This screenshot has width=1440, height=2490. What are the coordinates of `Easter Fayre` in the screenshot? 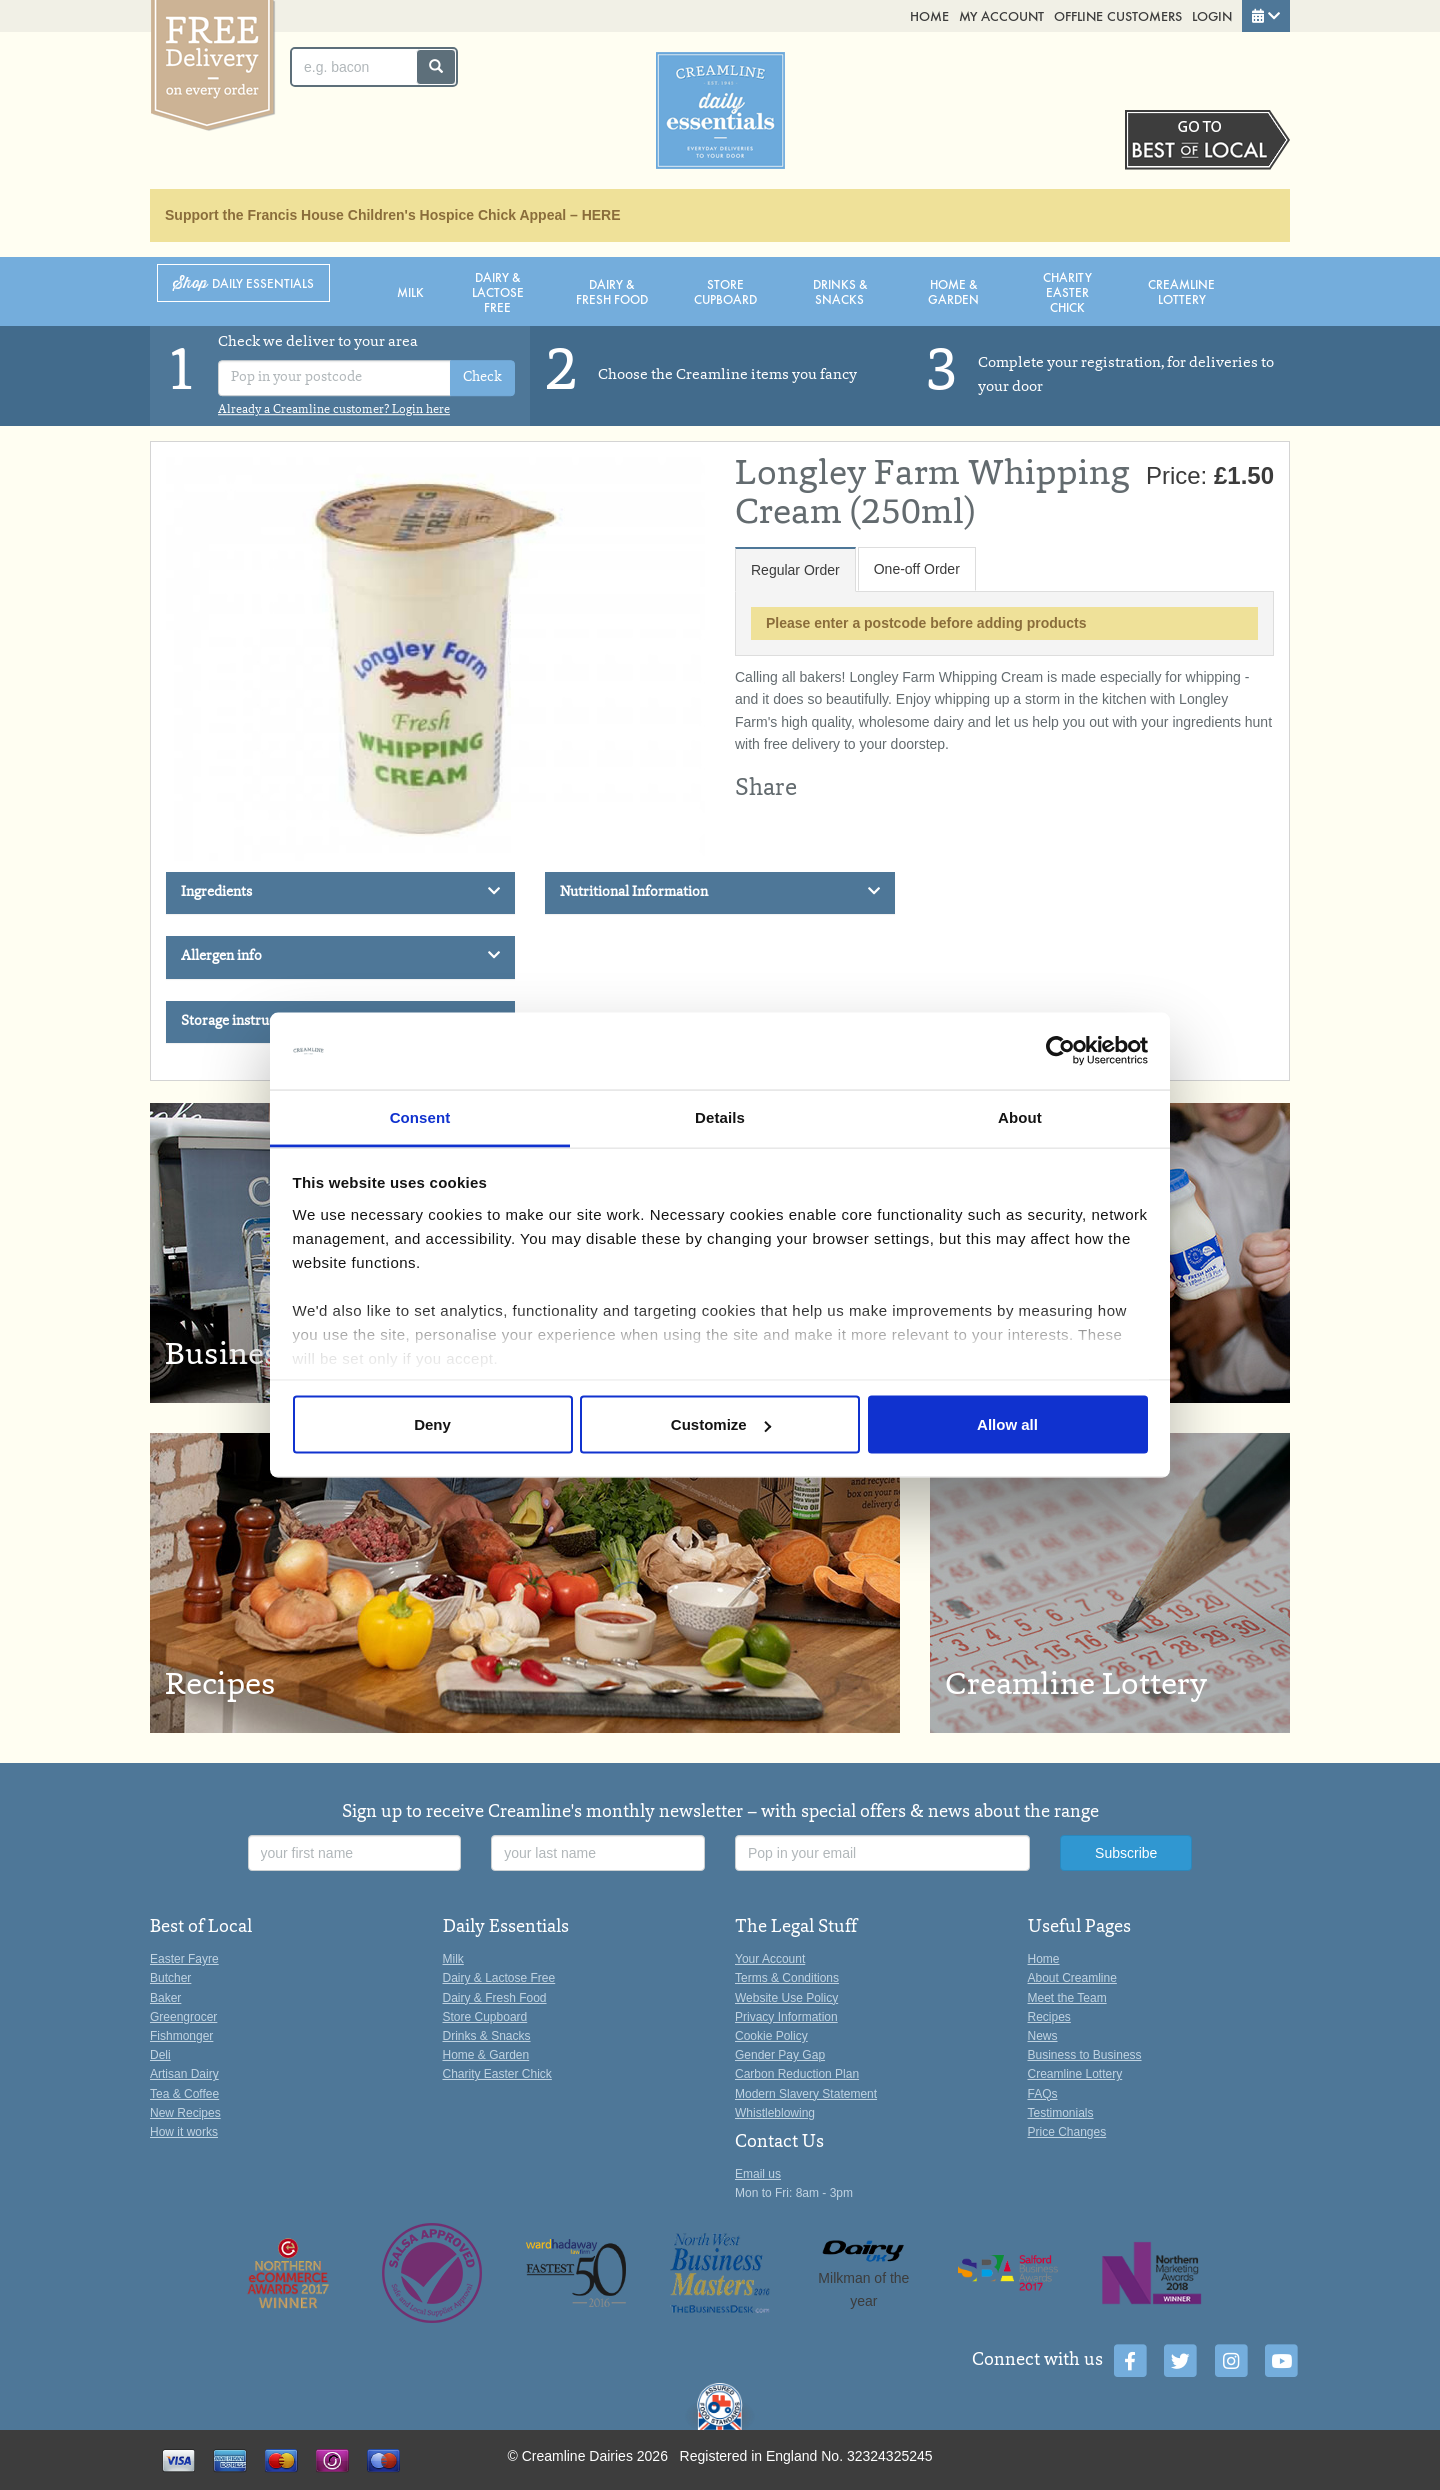 It's located at (184, 1959).